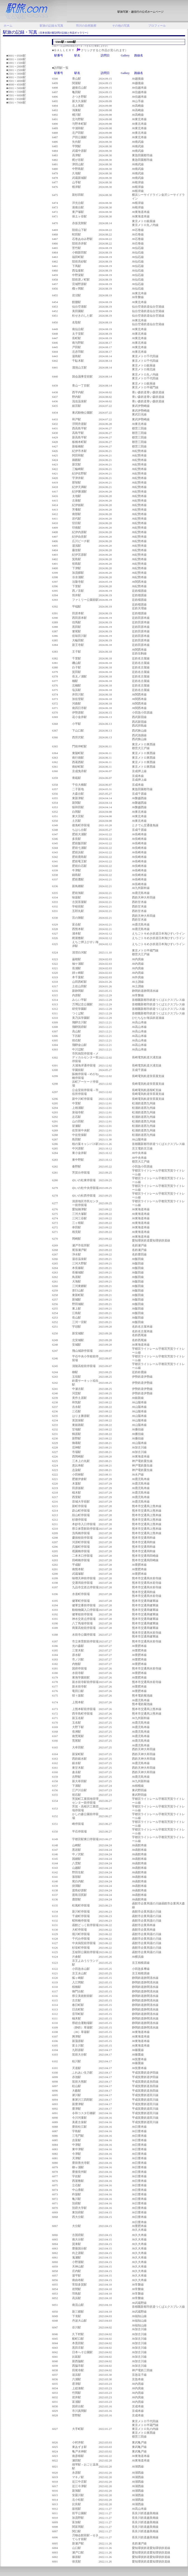 The image size is (188, 2576). I want to click on ■2001～2500駅, so click(16, 70).